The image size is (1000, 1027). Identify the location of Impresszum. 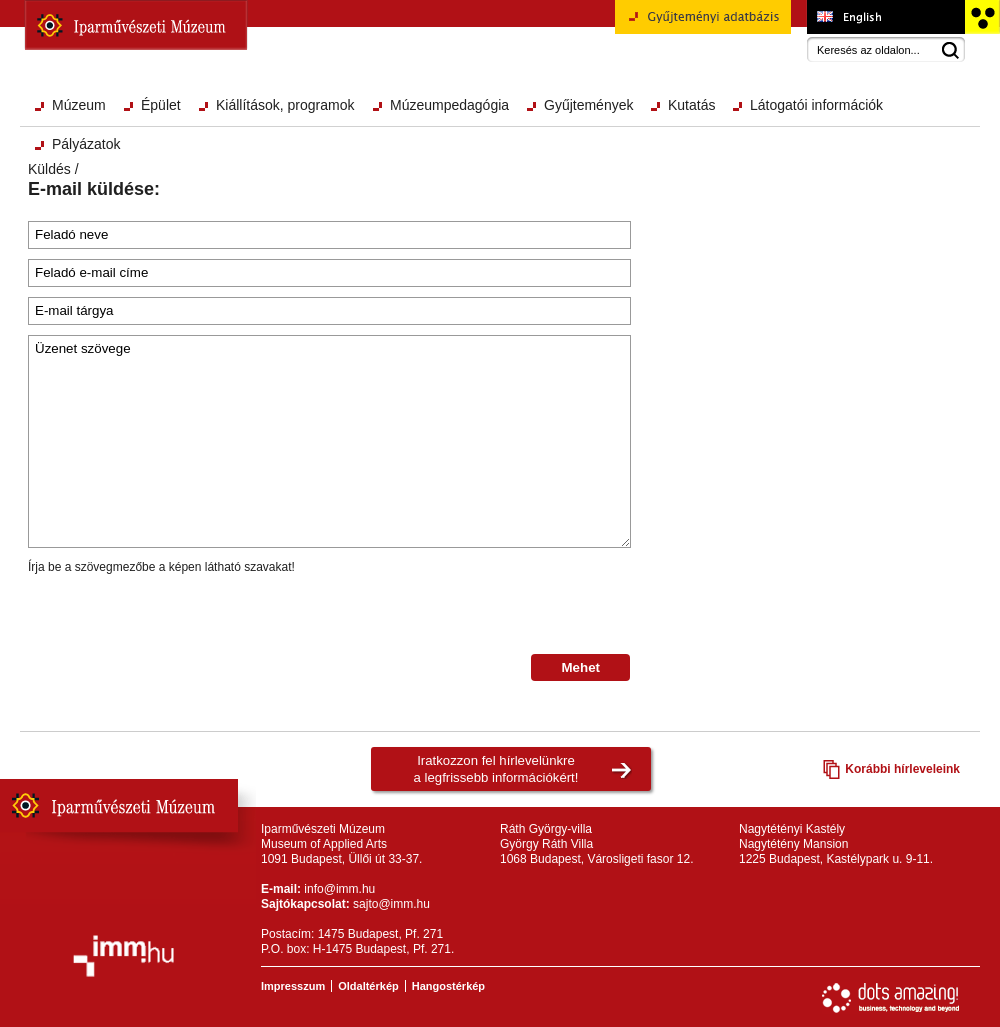
(293, 986).